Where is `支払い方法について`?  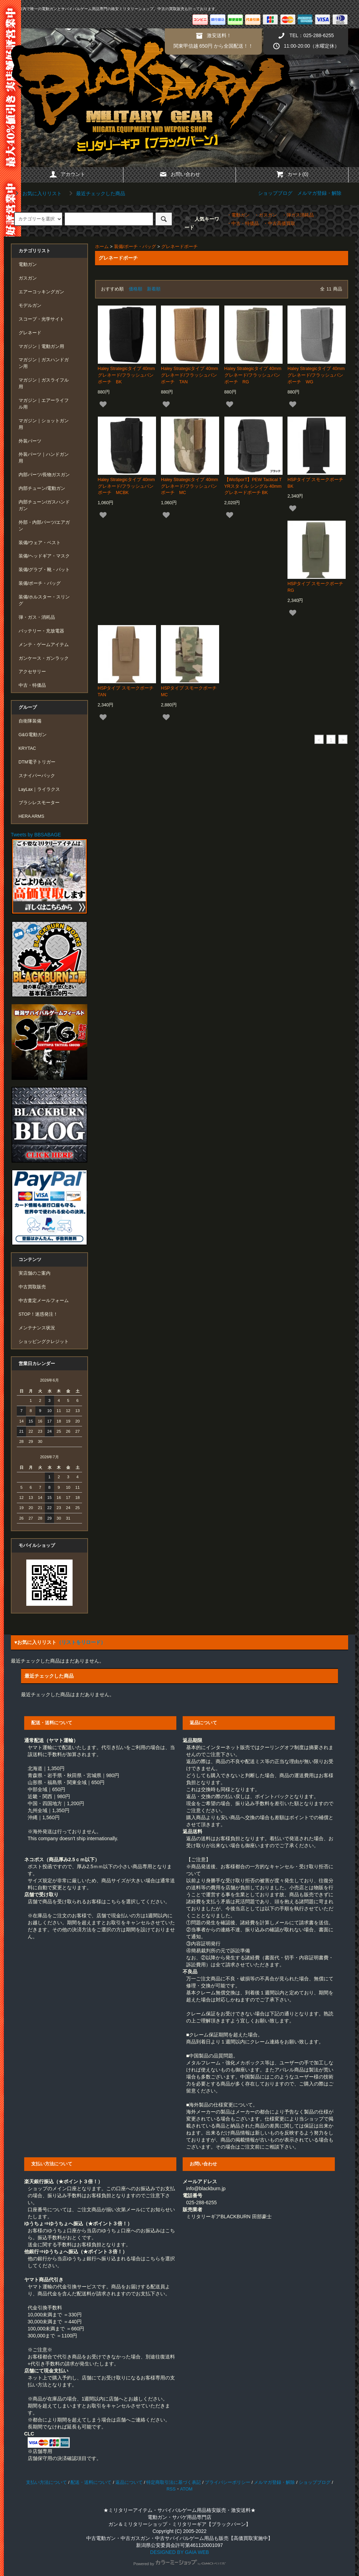 支払い方法について is located at coordinates (46, 2482).